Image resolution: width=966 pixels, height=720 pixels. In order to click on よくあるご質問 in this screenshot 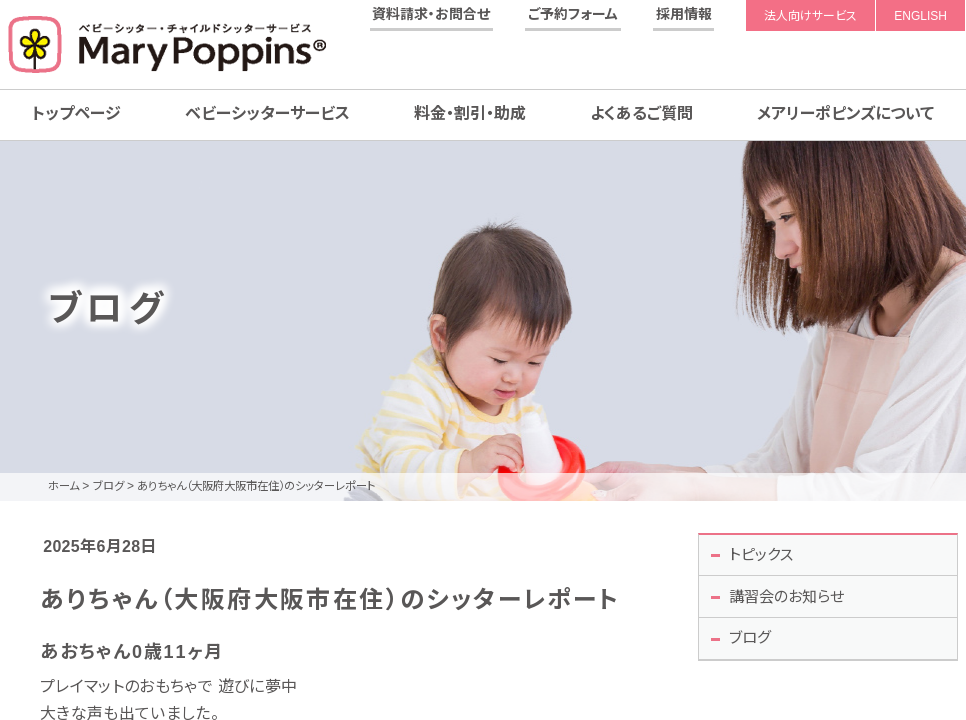, I will do `click(641, 113)`.